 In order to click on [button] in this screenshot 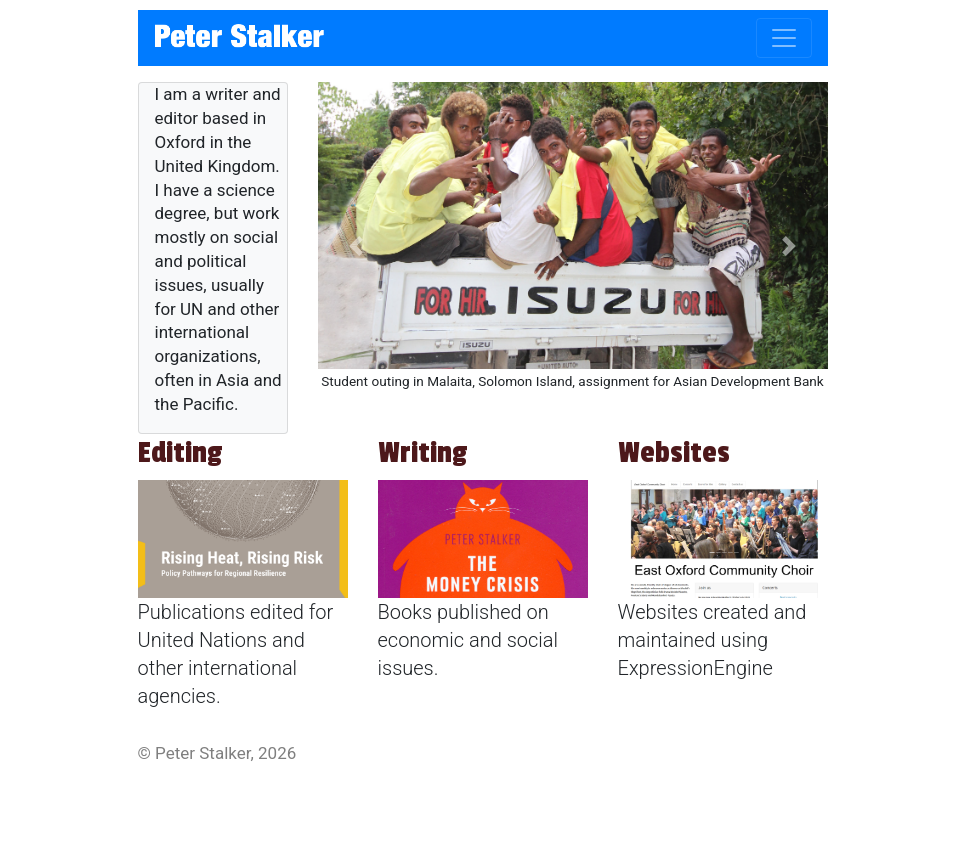, I will do `click(356, 245)`.